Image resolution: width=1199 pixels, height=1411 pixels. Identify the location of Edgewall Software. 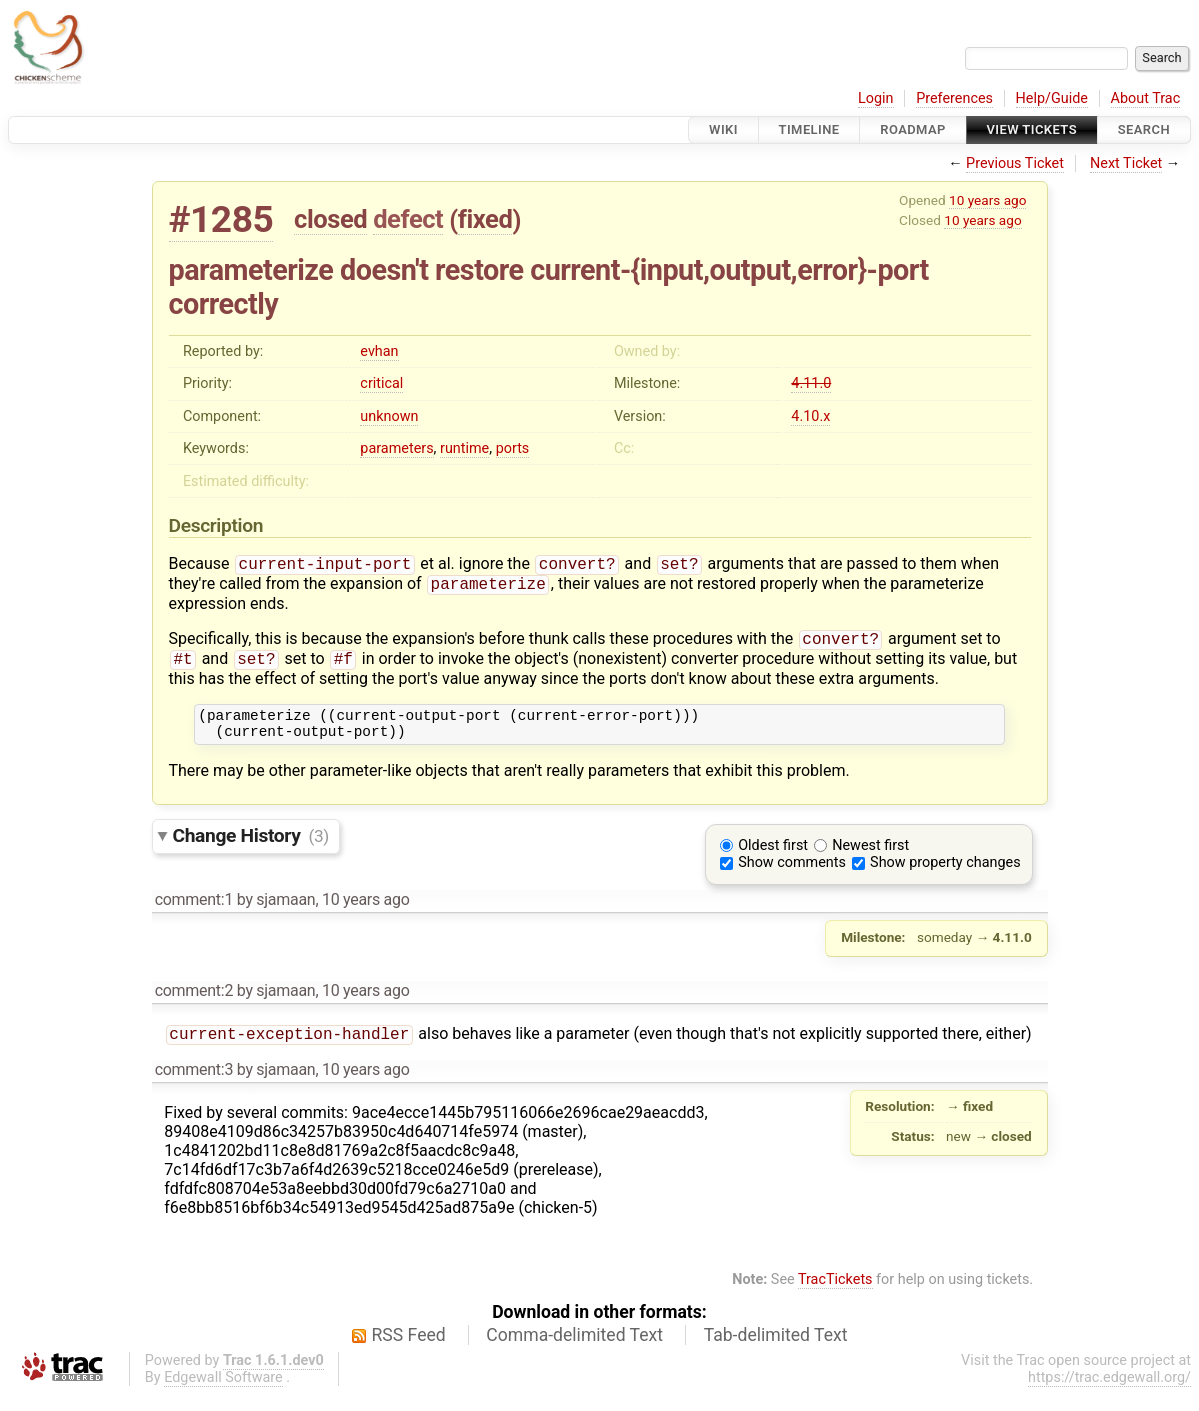
(223, 1393).